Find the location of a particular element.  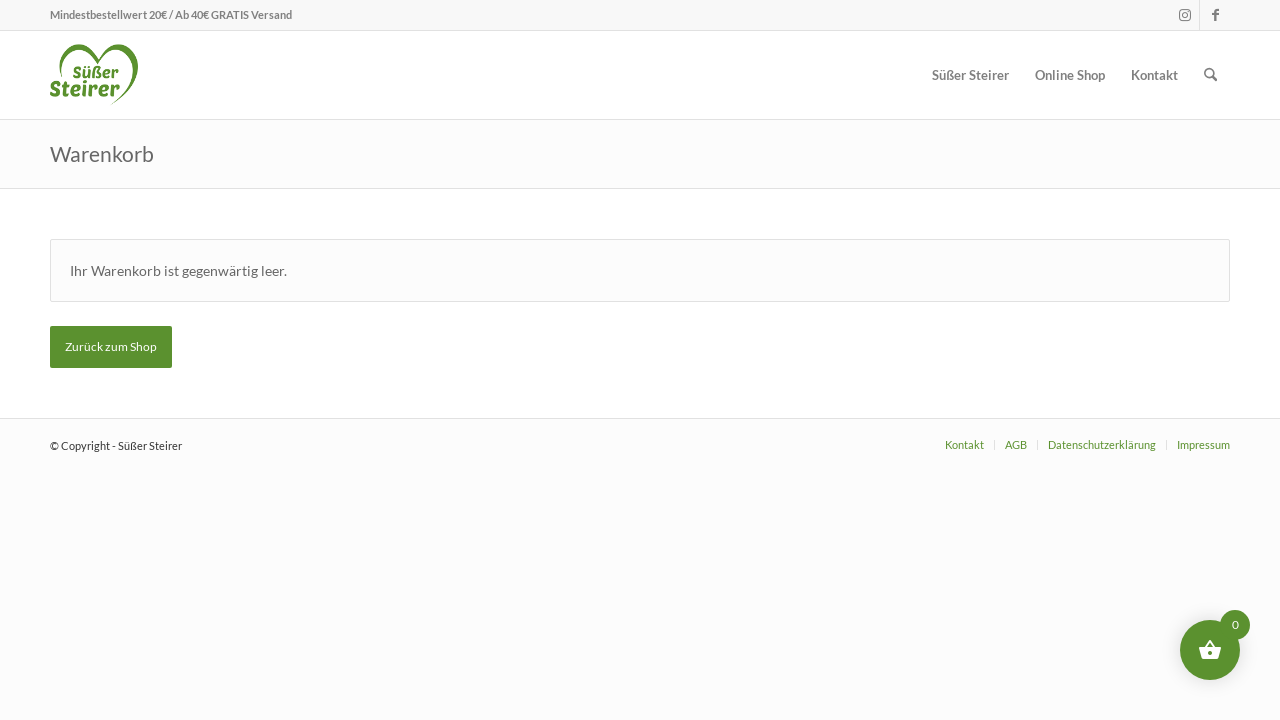

[logo_menubar] is located at coordinates (94, 75).